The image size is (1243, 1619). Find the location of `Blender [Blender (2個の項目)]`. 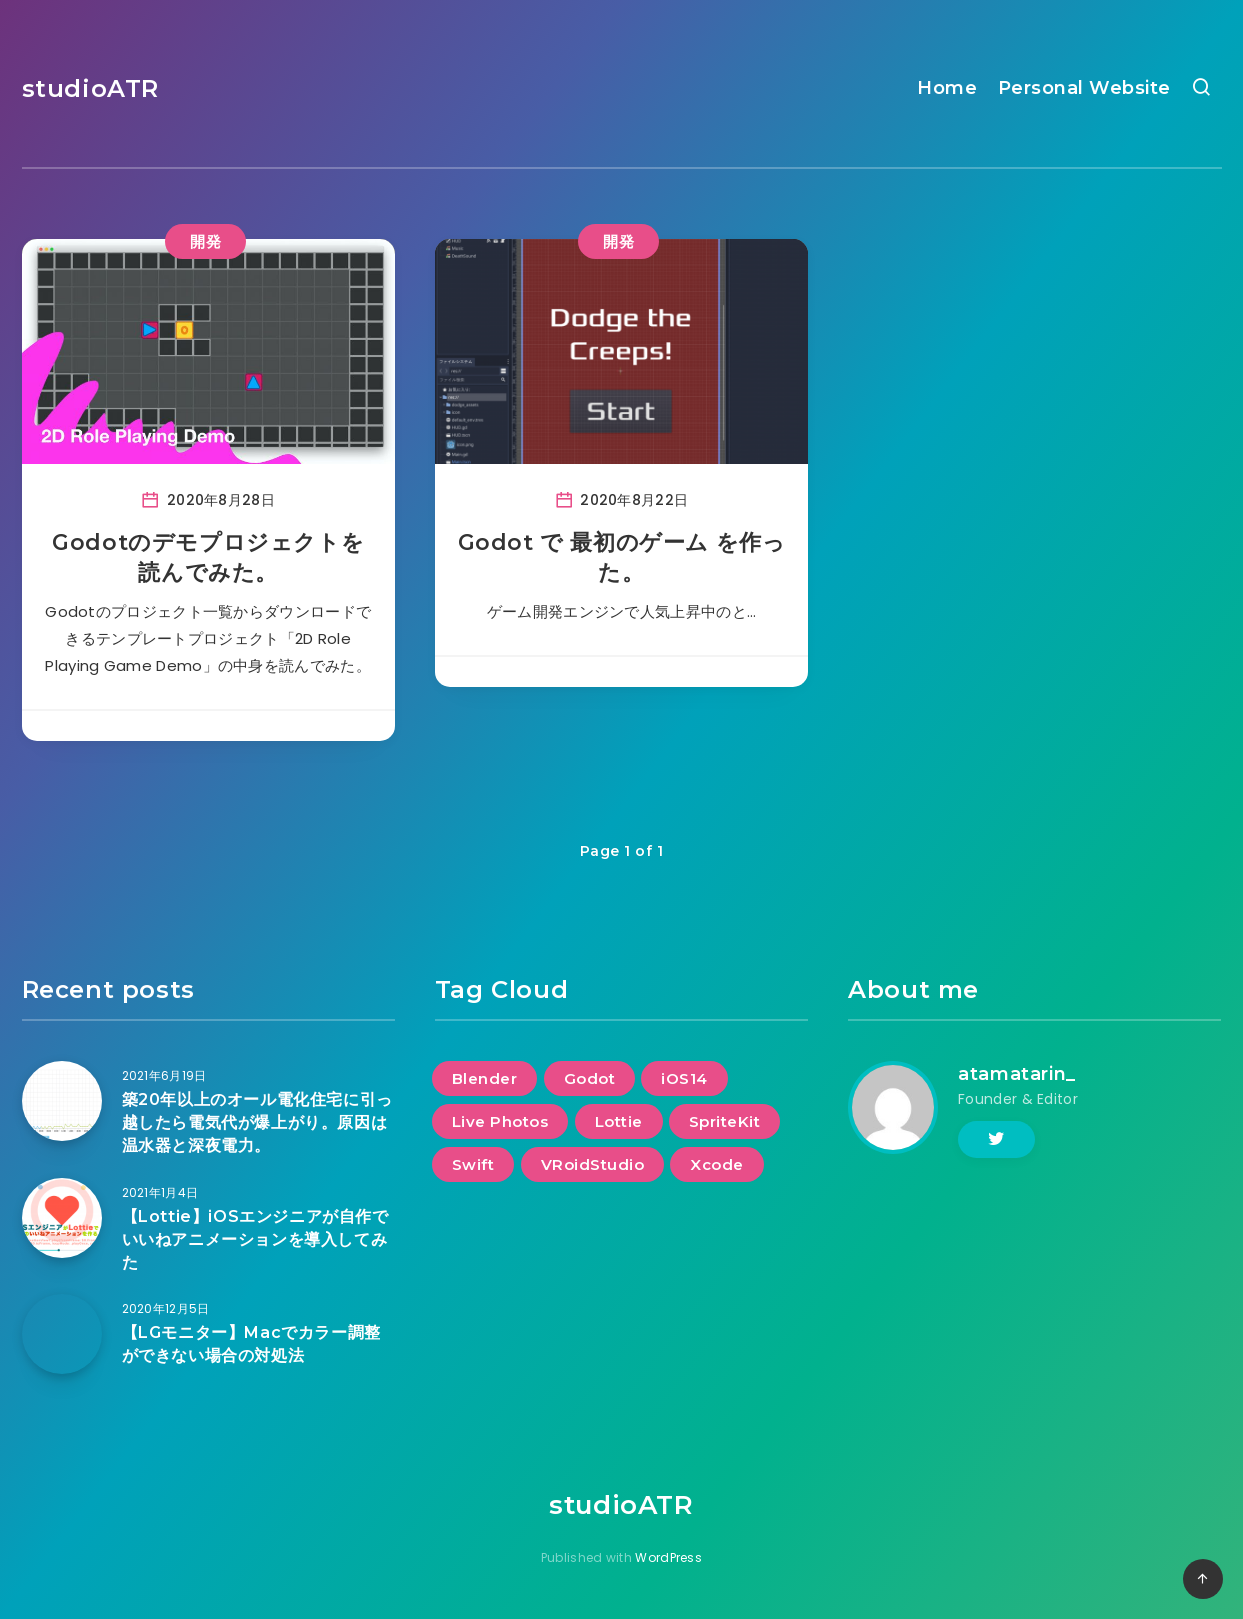

Blender [Blender (2個の項目)] is located at coordinates (485, 1078).